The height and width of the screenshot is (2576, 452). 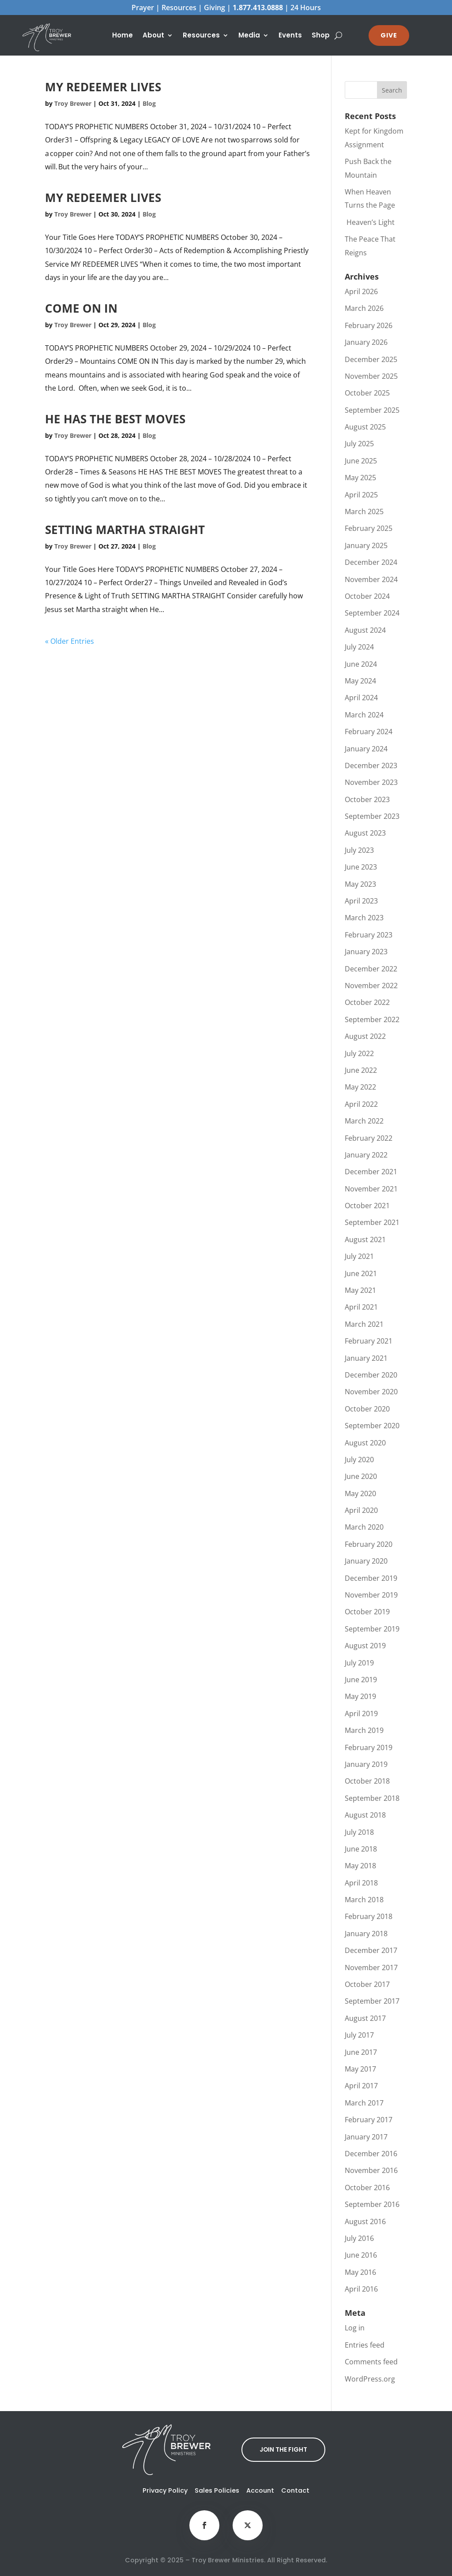 I want to click on February 2022, so click(x=368, y=1138).